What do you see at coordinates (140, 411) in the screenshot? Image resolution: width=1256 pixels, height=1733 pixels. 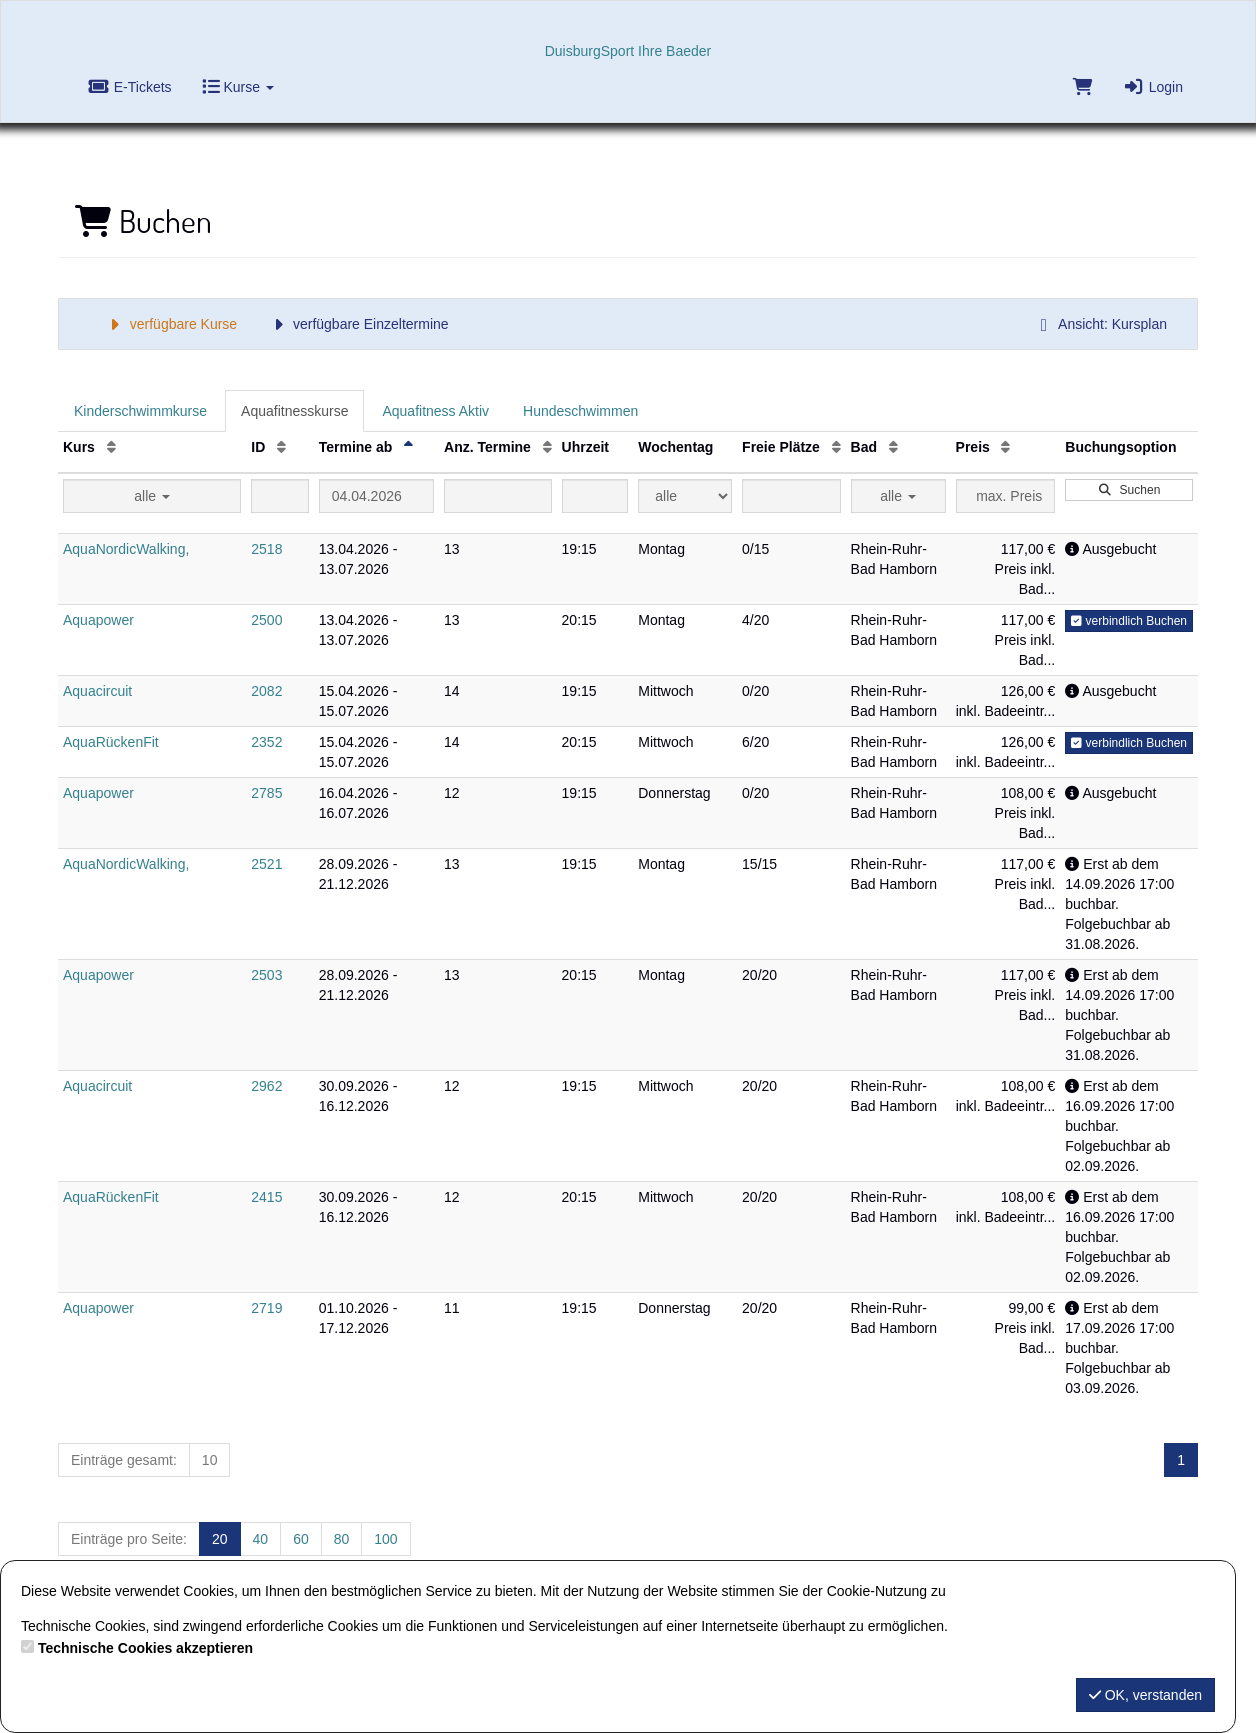 I see `Kinderschwimmkurse` at bounding box center [140, 411].